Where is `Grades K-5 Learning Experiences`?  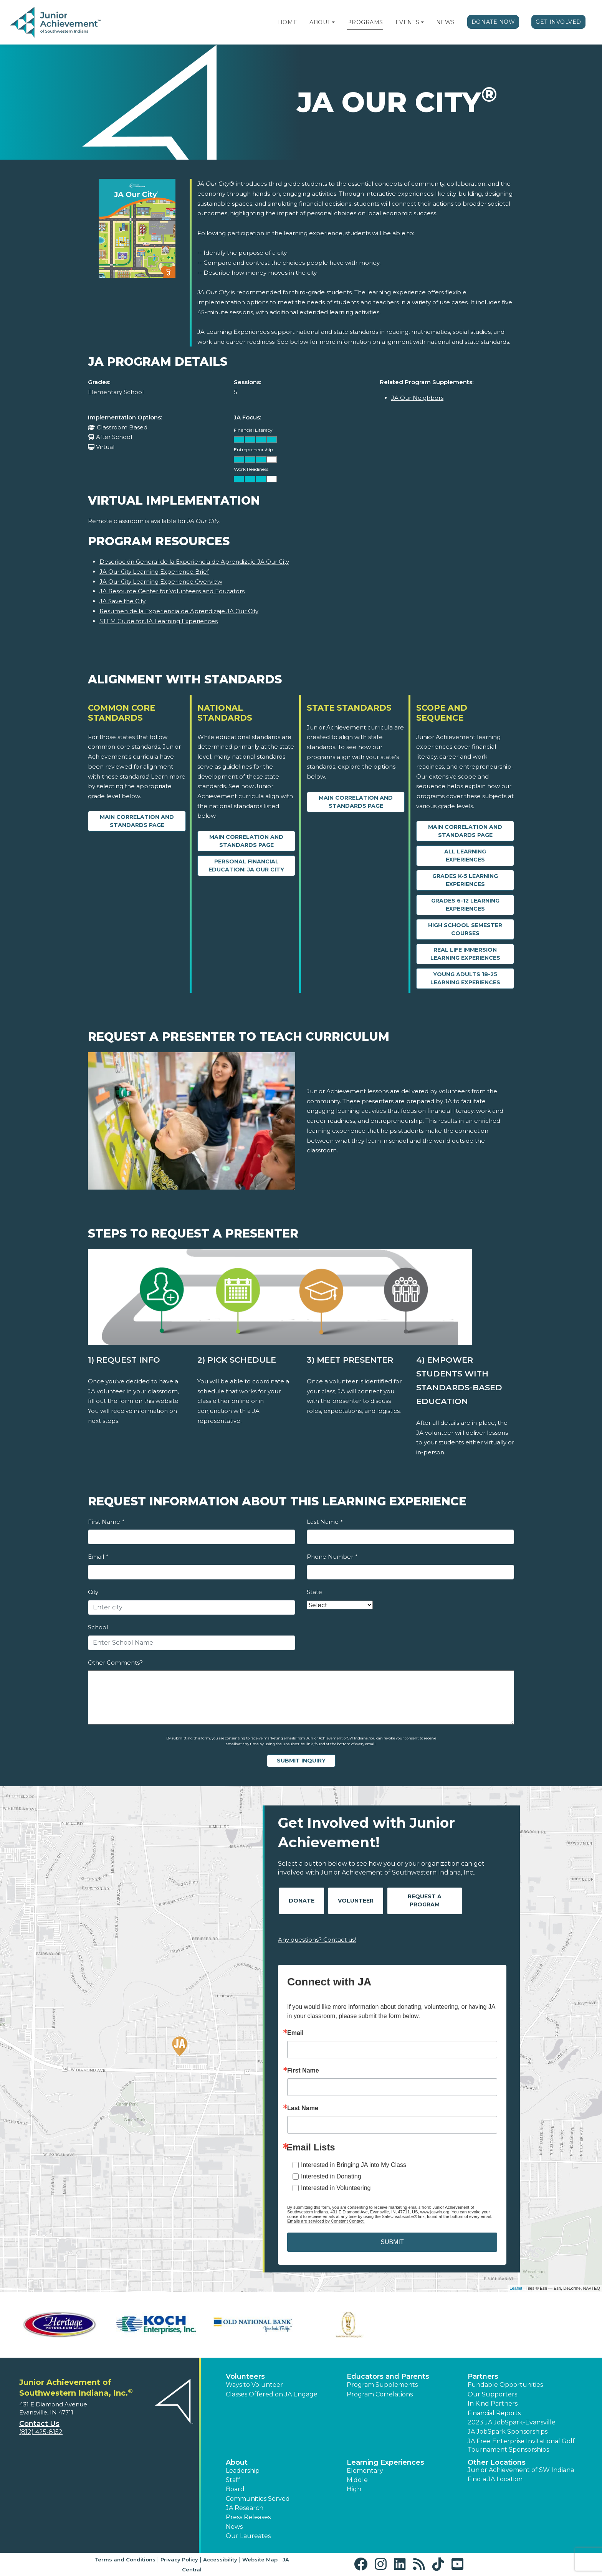 Grades K-5 Learning Experiences is located at coordinates (465, 880).